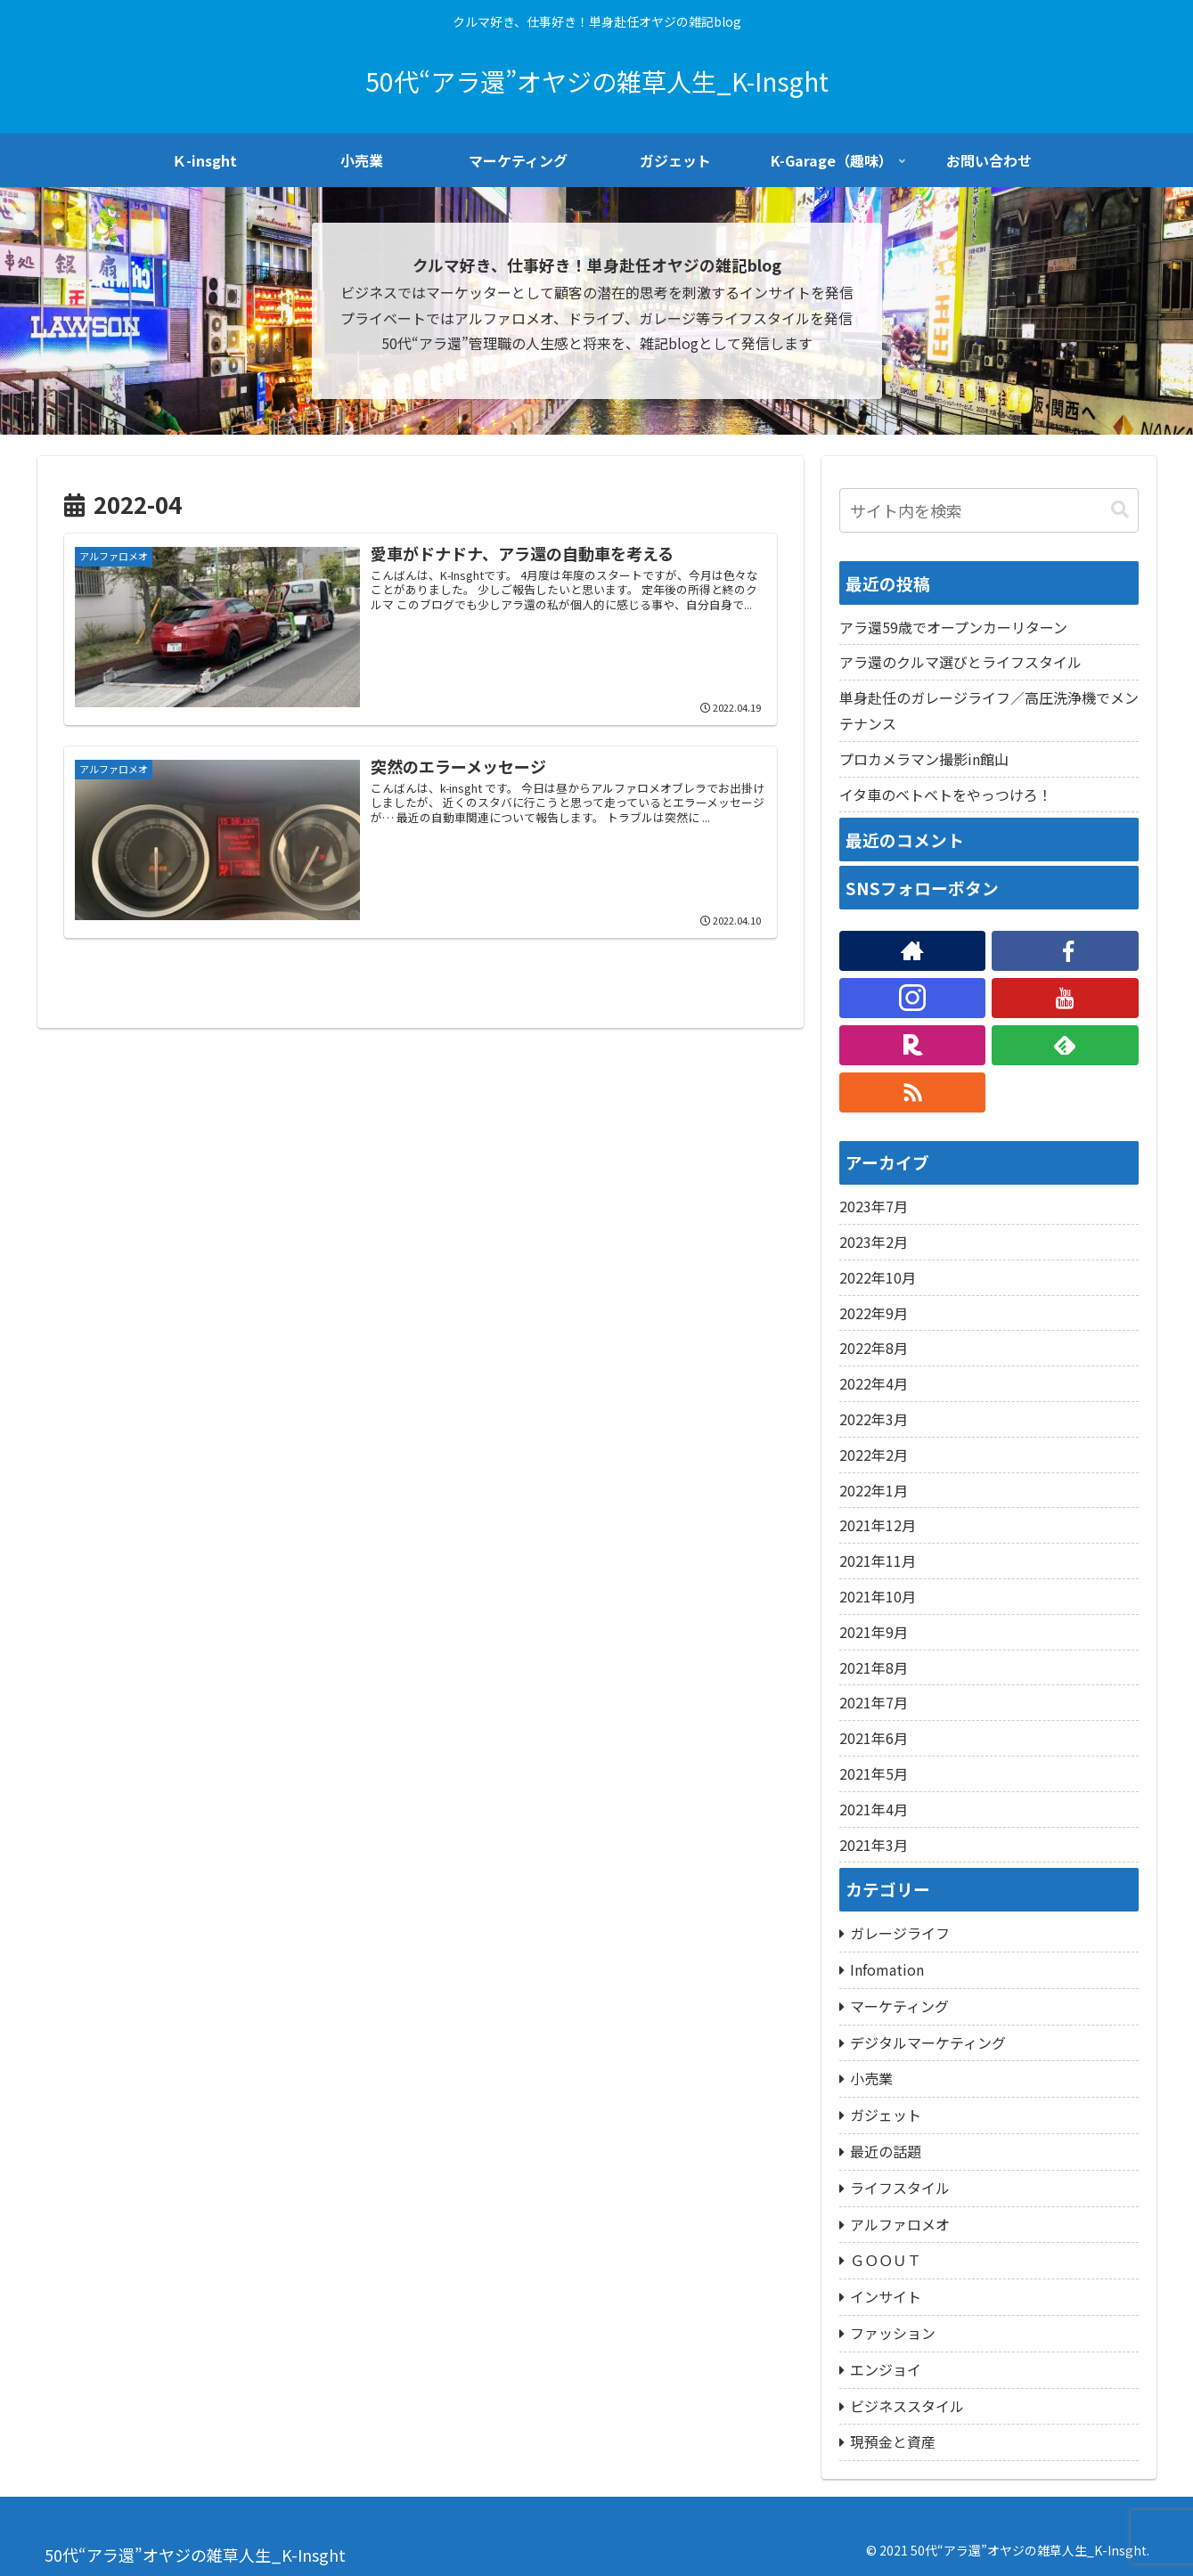 The width and height of the screenshot is (1193, 2576). Describe the element at coordinates (989, 510) in the screenshot. I see `[input]` at that location.